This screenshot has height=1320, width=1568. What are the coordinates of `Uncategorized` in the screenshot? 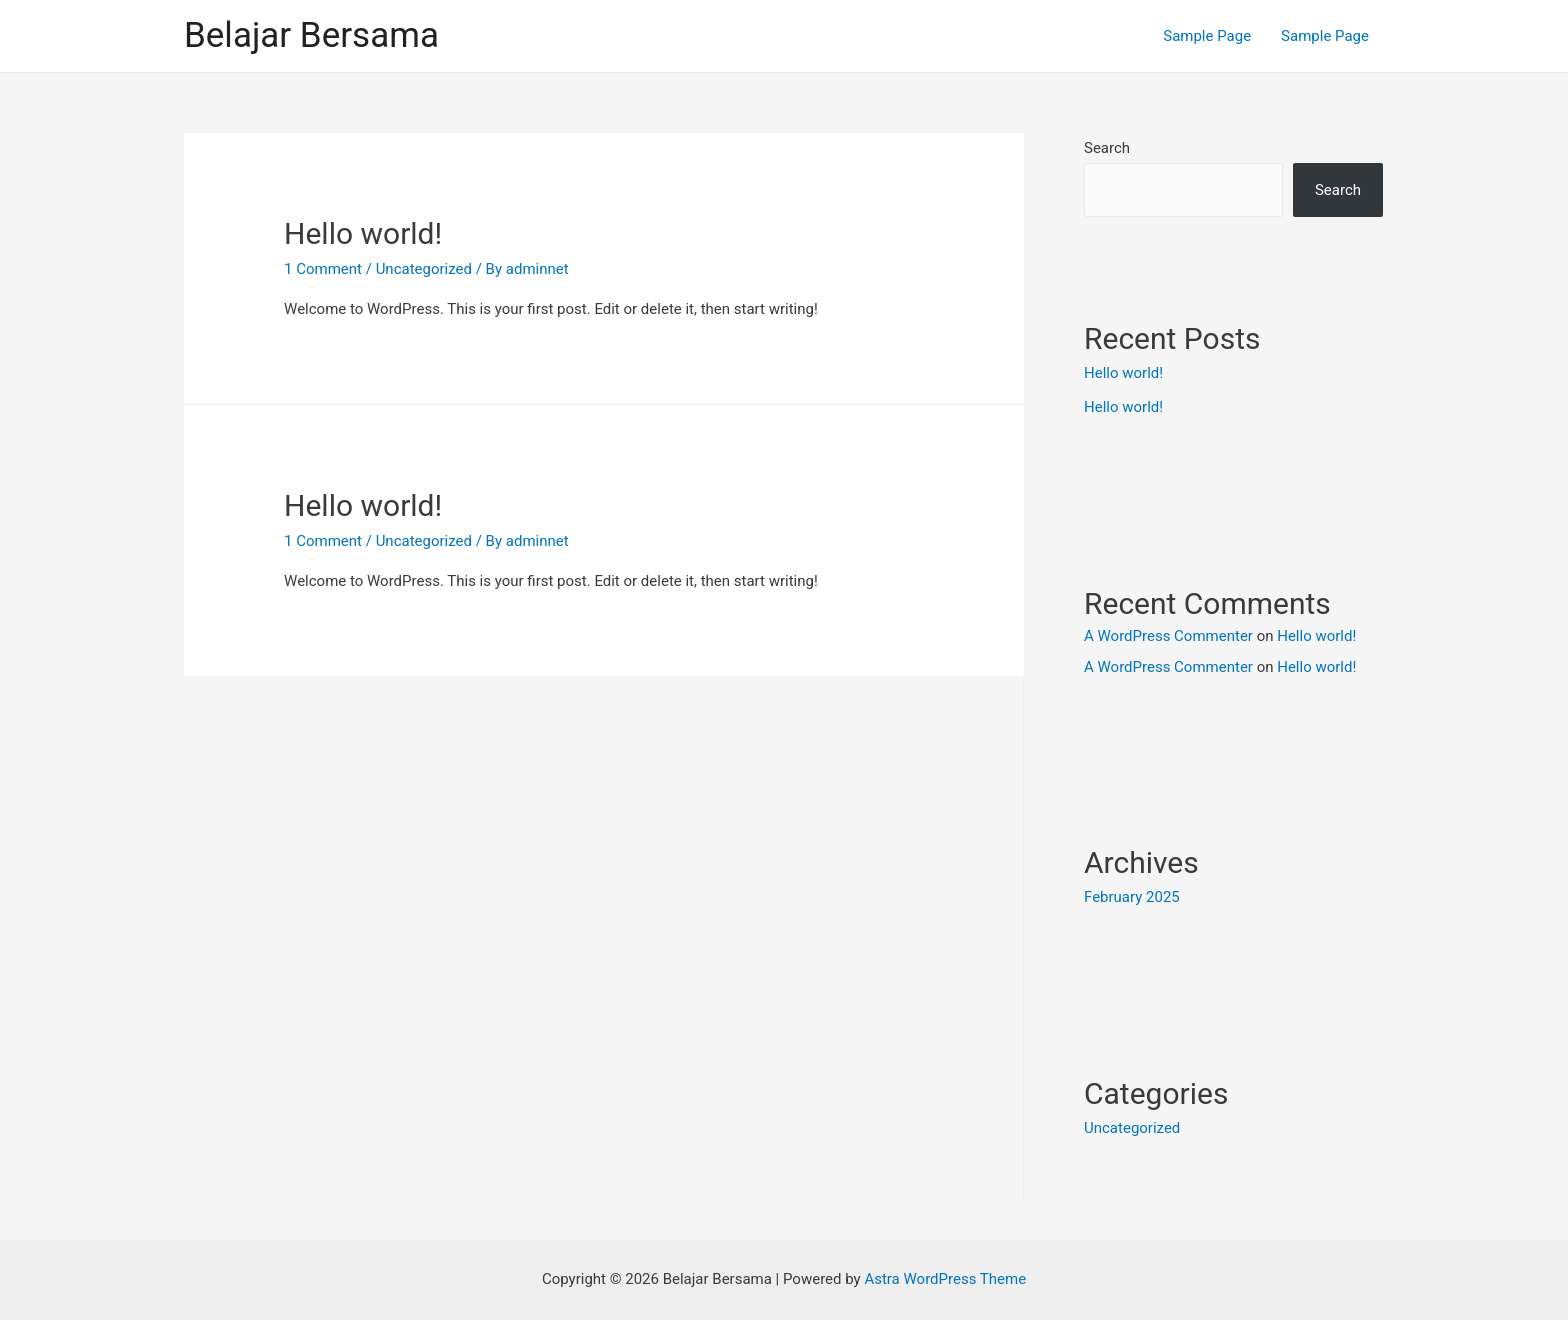 It's located at (424, 541).